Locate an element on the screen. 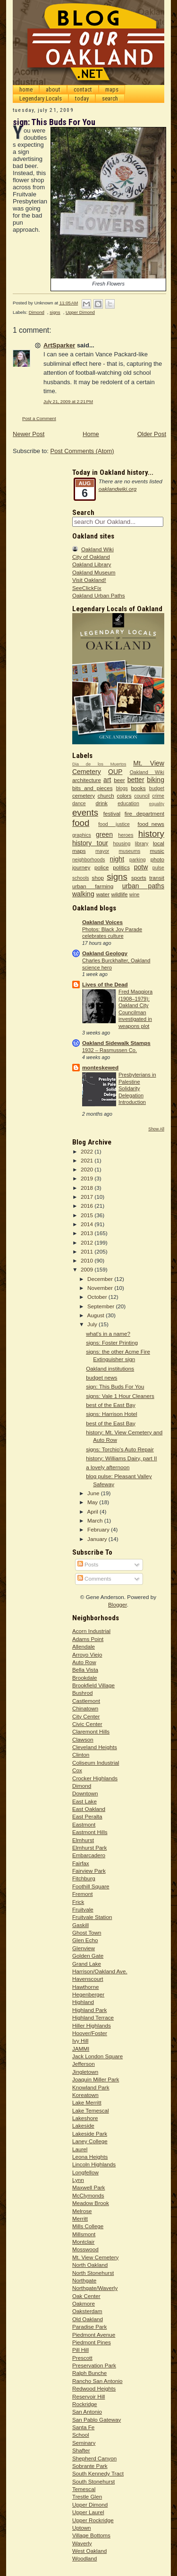 The width and height of the screenshot is (177, 2576). Oaksterdam is located at coordinates (87, 2311).